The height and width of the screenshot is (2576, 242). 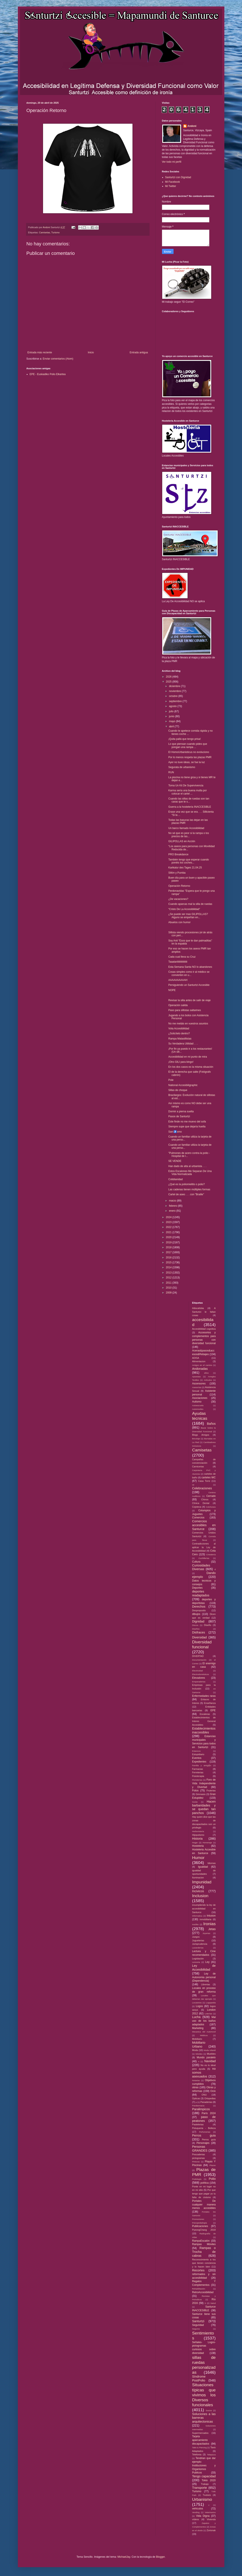 I want to click on Estancos, so click(x=196, y=1751).